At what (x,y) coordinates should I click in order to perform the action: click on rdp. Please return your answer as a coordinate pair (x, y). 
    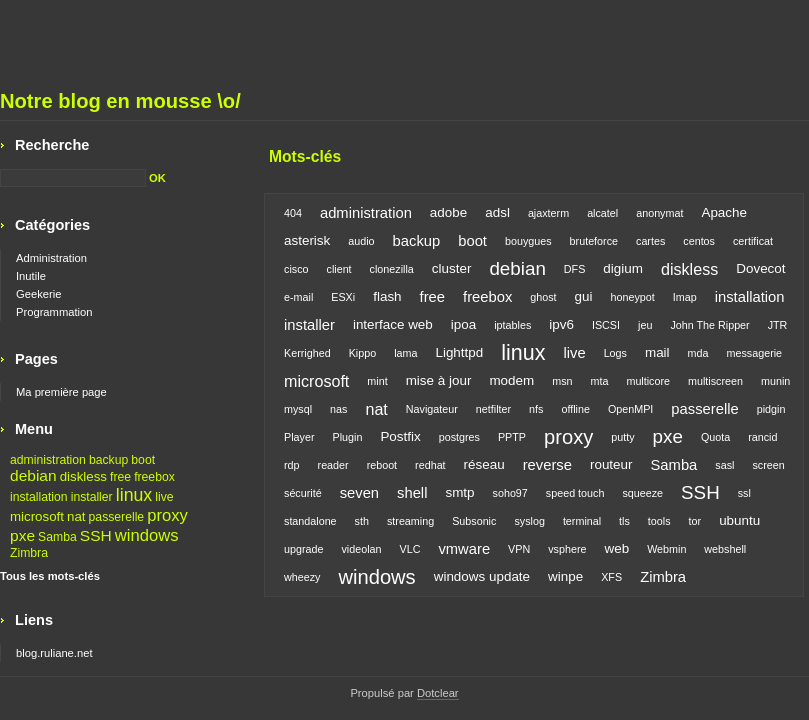
    Looking at the image, I should click on (292, 465).